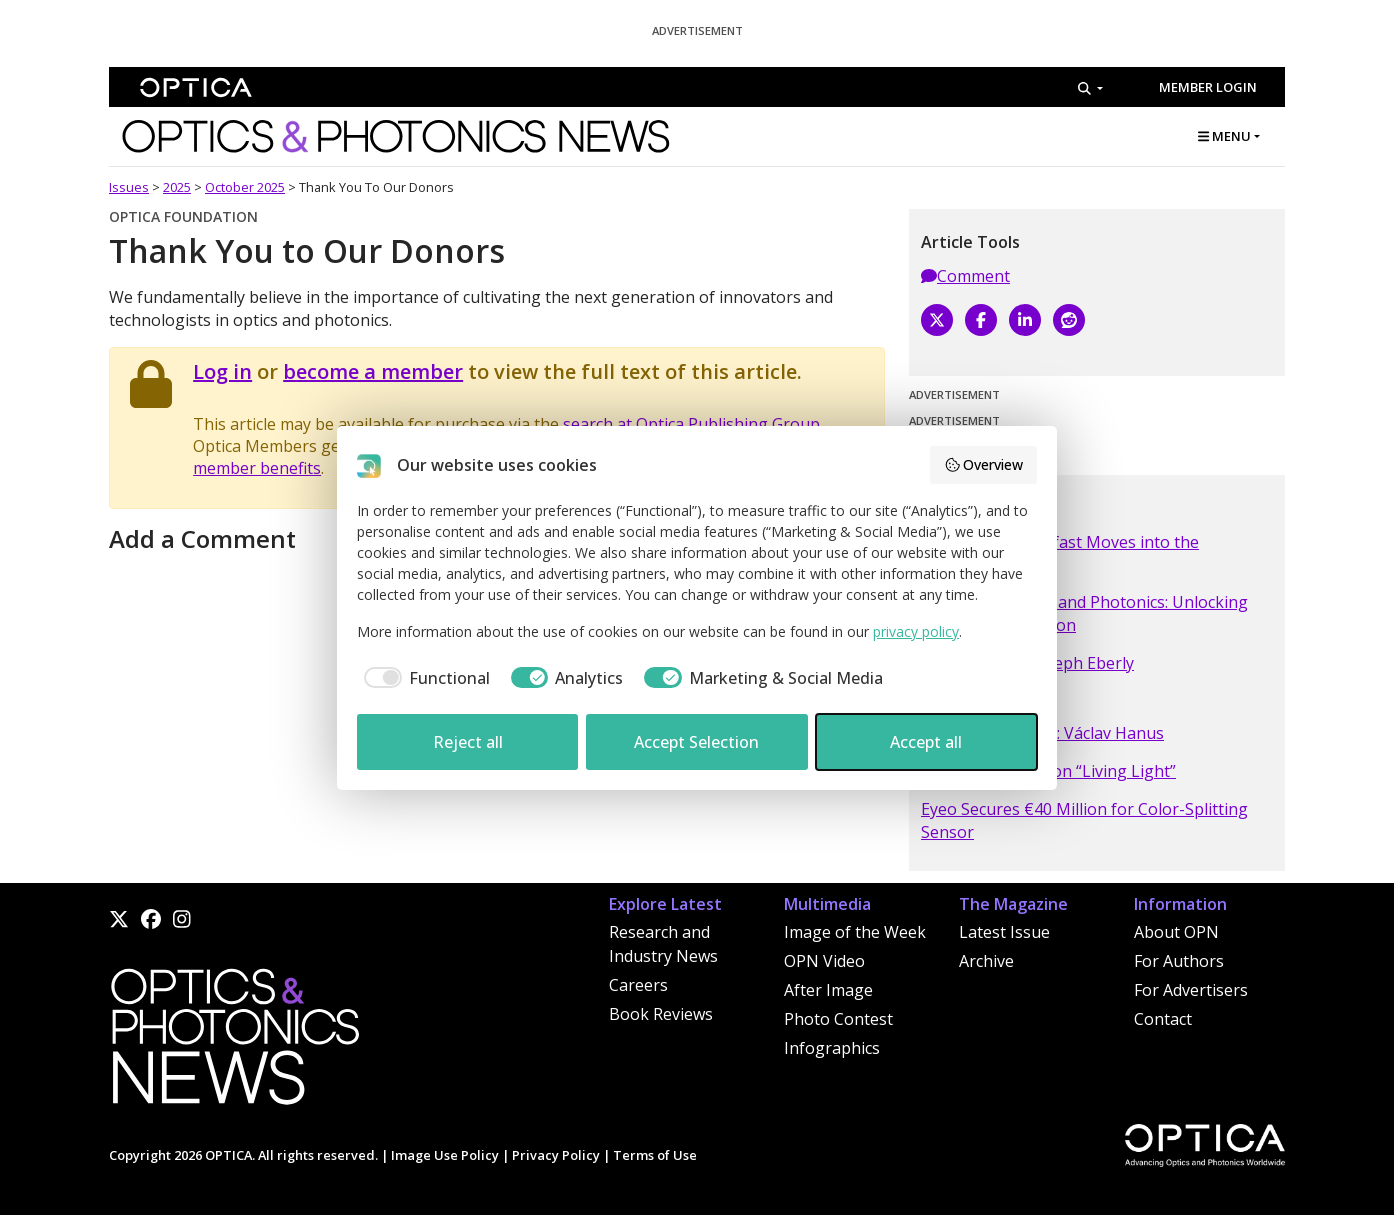 This screenshot has height=1215, width=1394. I want to click on [Search], so click(1090, 88).